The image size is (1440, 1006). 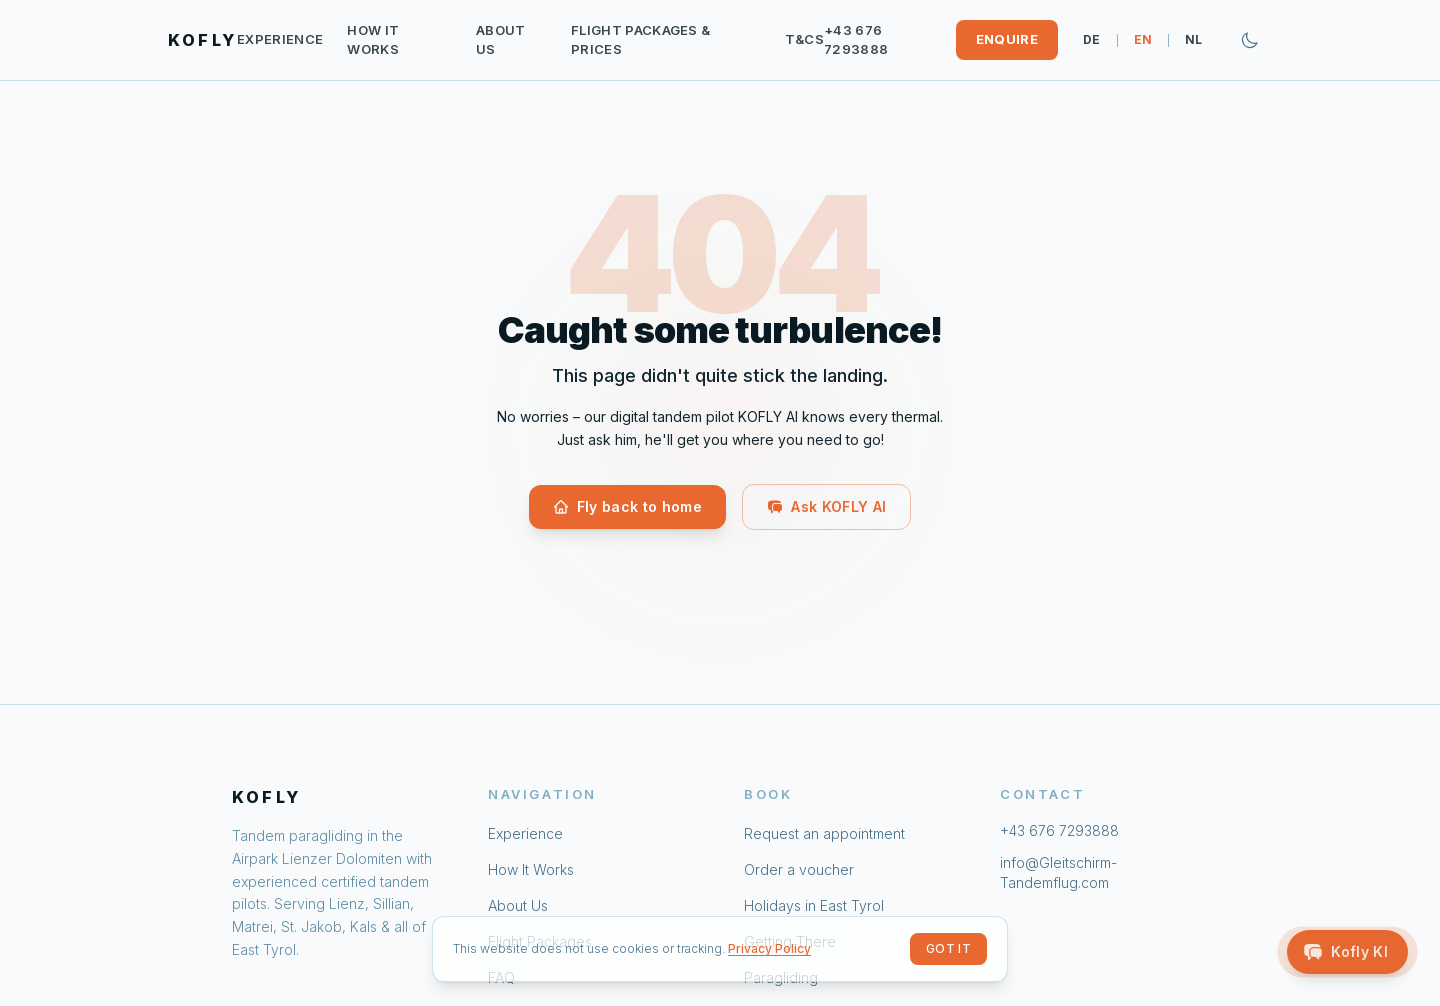 What do you see at coordinates (1143, 39) in the screenshot?
I see `EN` at bounding box center [1143, 39].